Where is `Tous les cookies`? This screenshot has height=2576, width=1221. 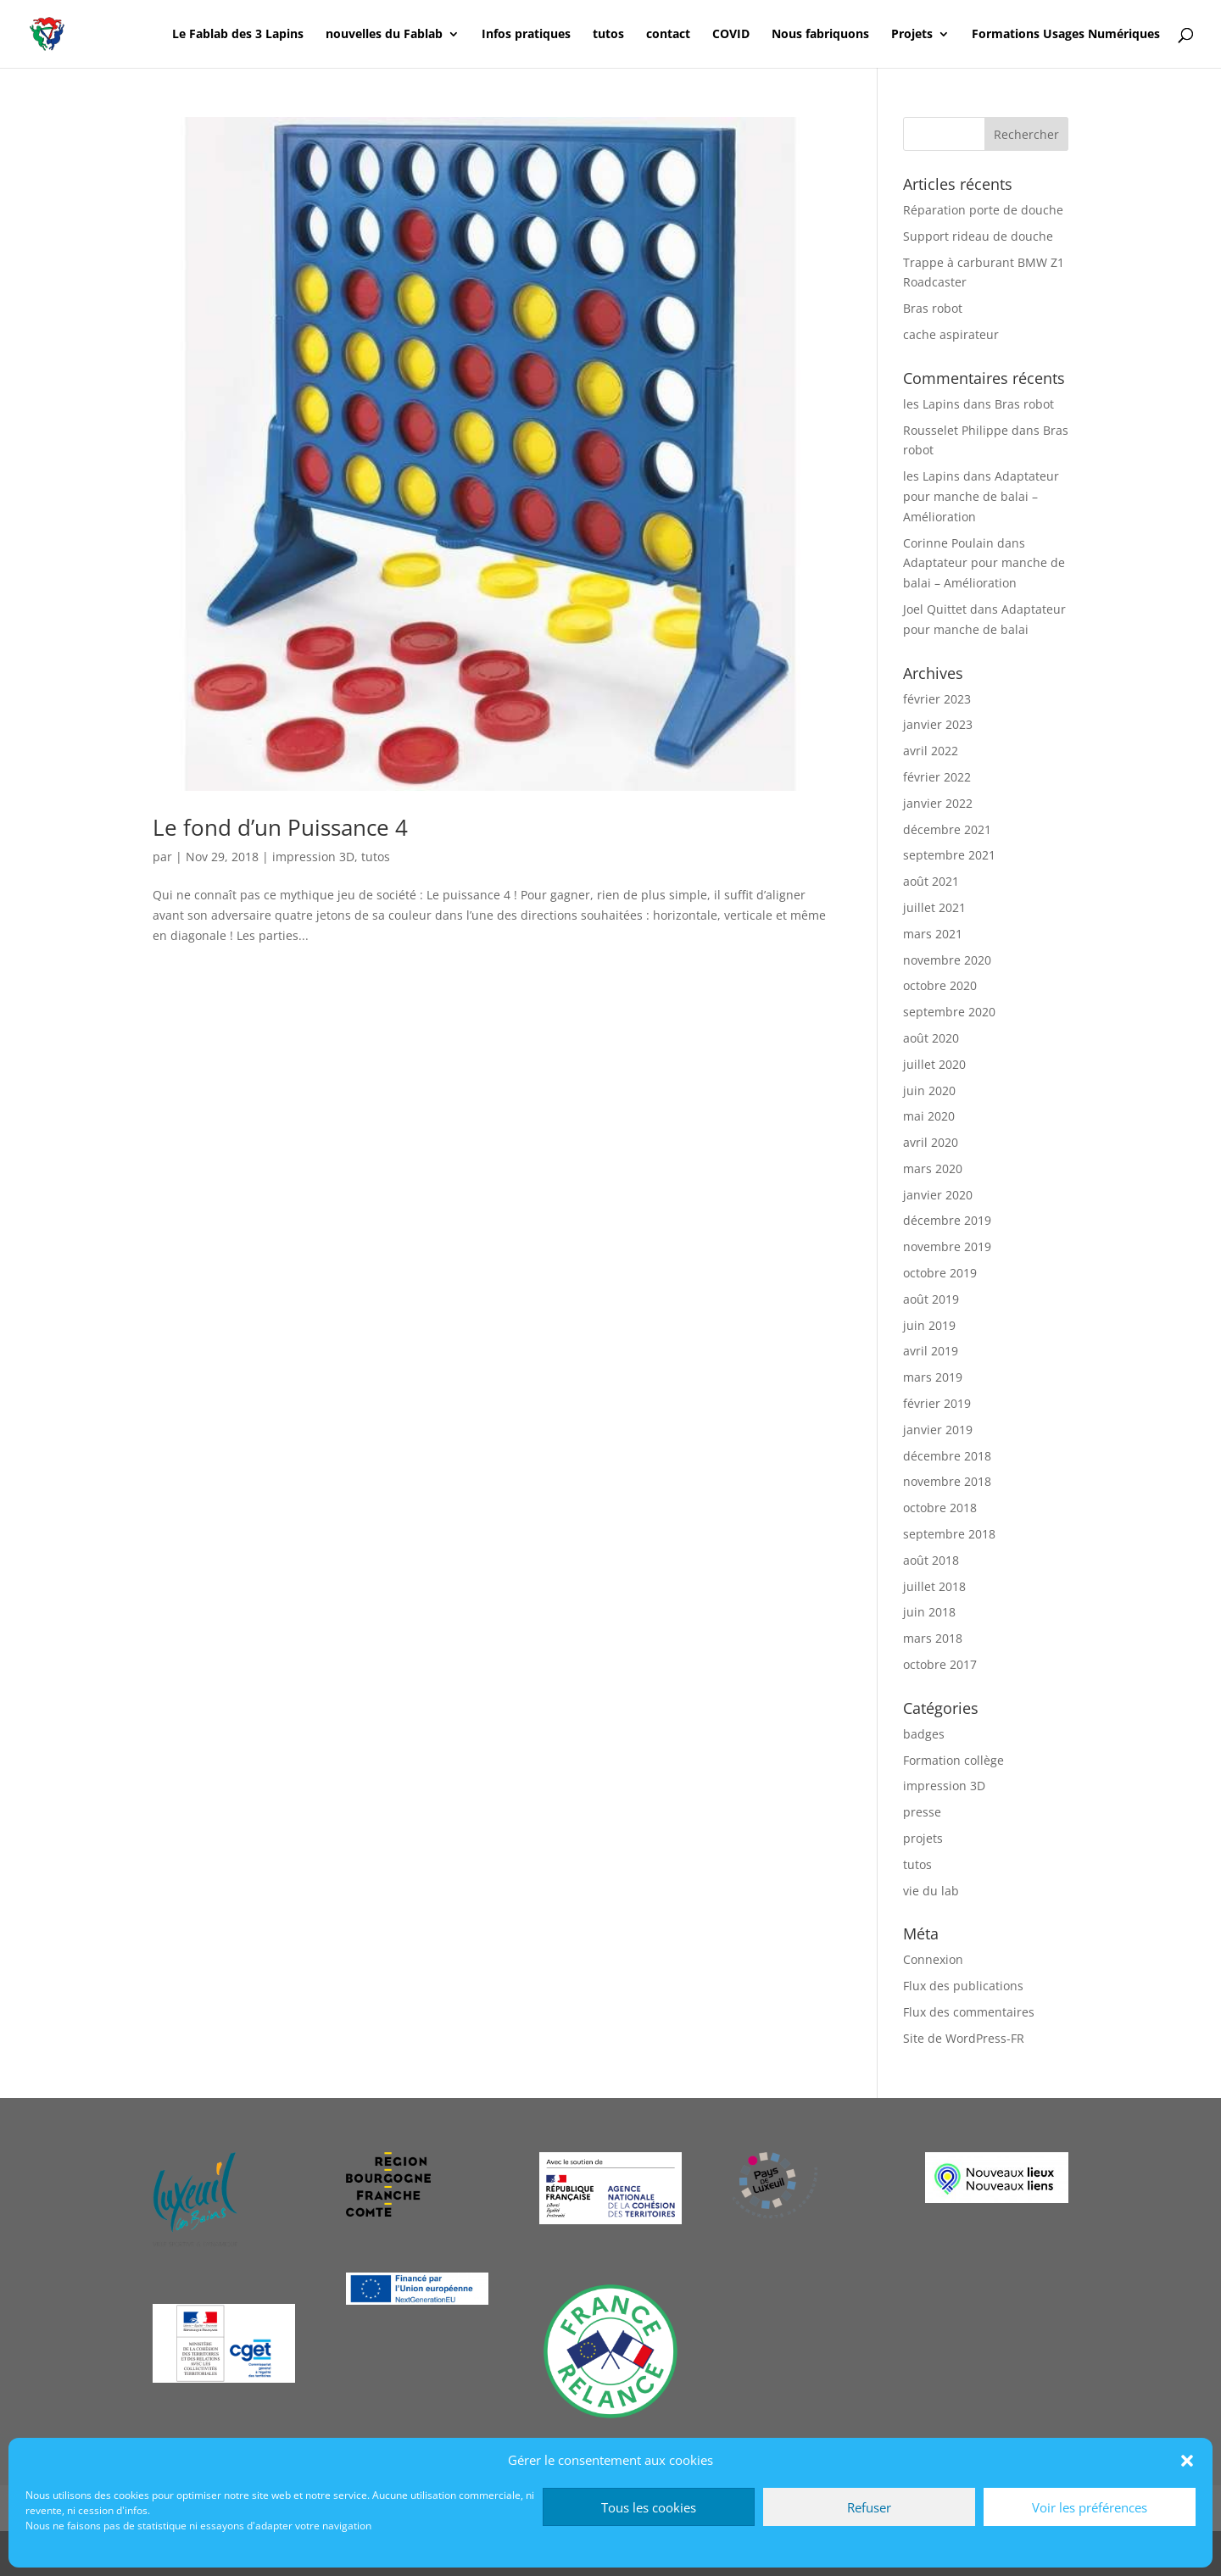 Tous les cookies is located at coordinates (648, 2507).